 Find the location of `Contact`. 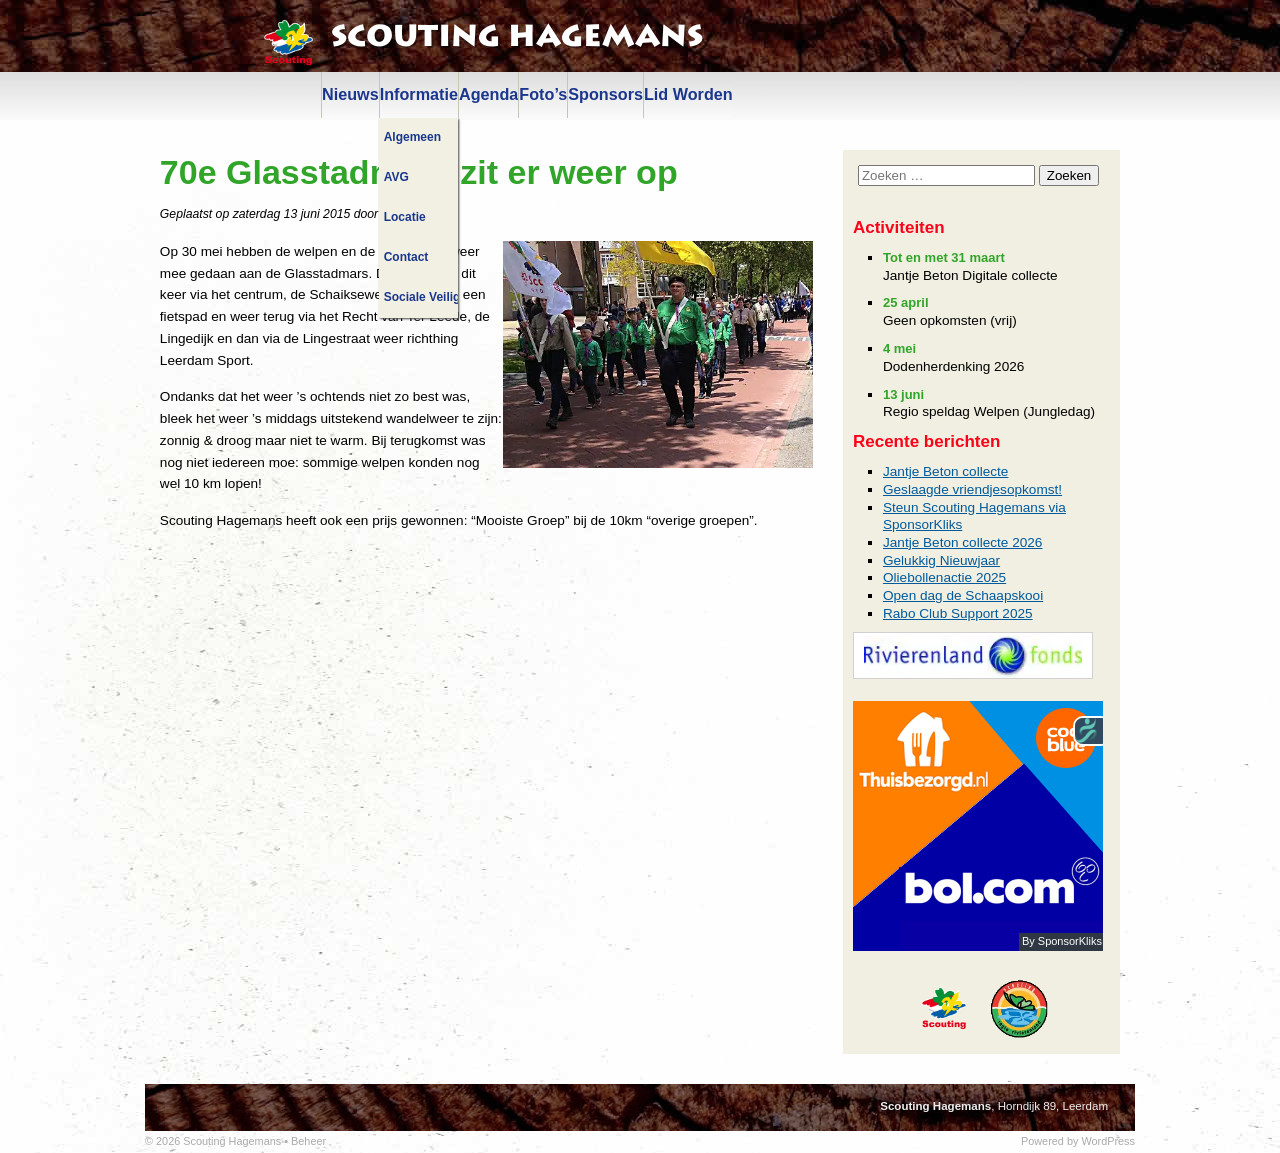

Contact is located at coordinates (406, 257).